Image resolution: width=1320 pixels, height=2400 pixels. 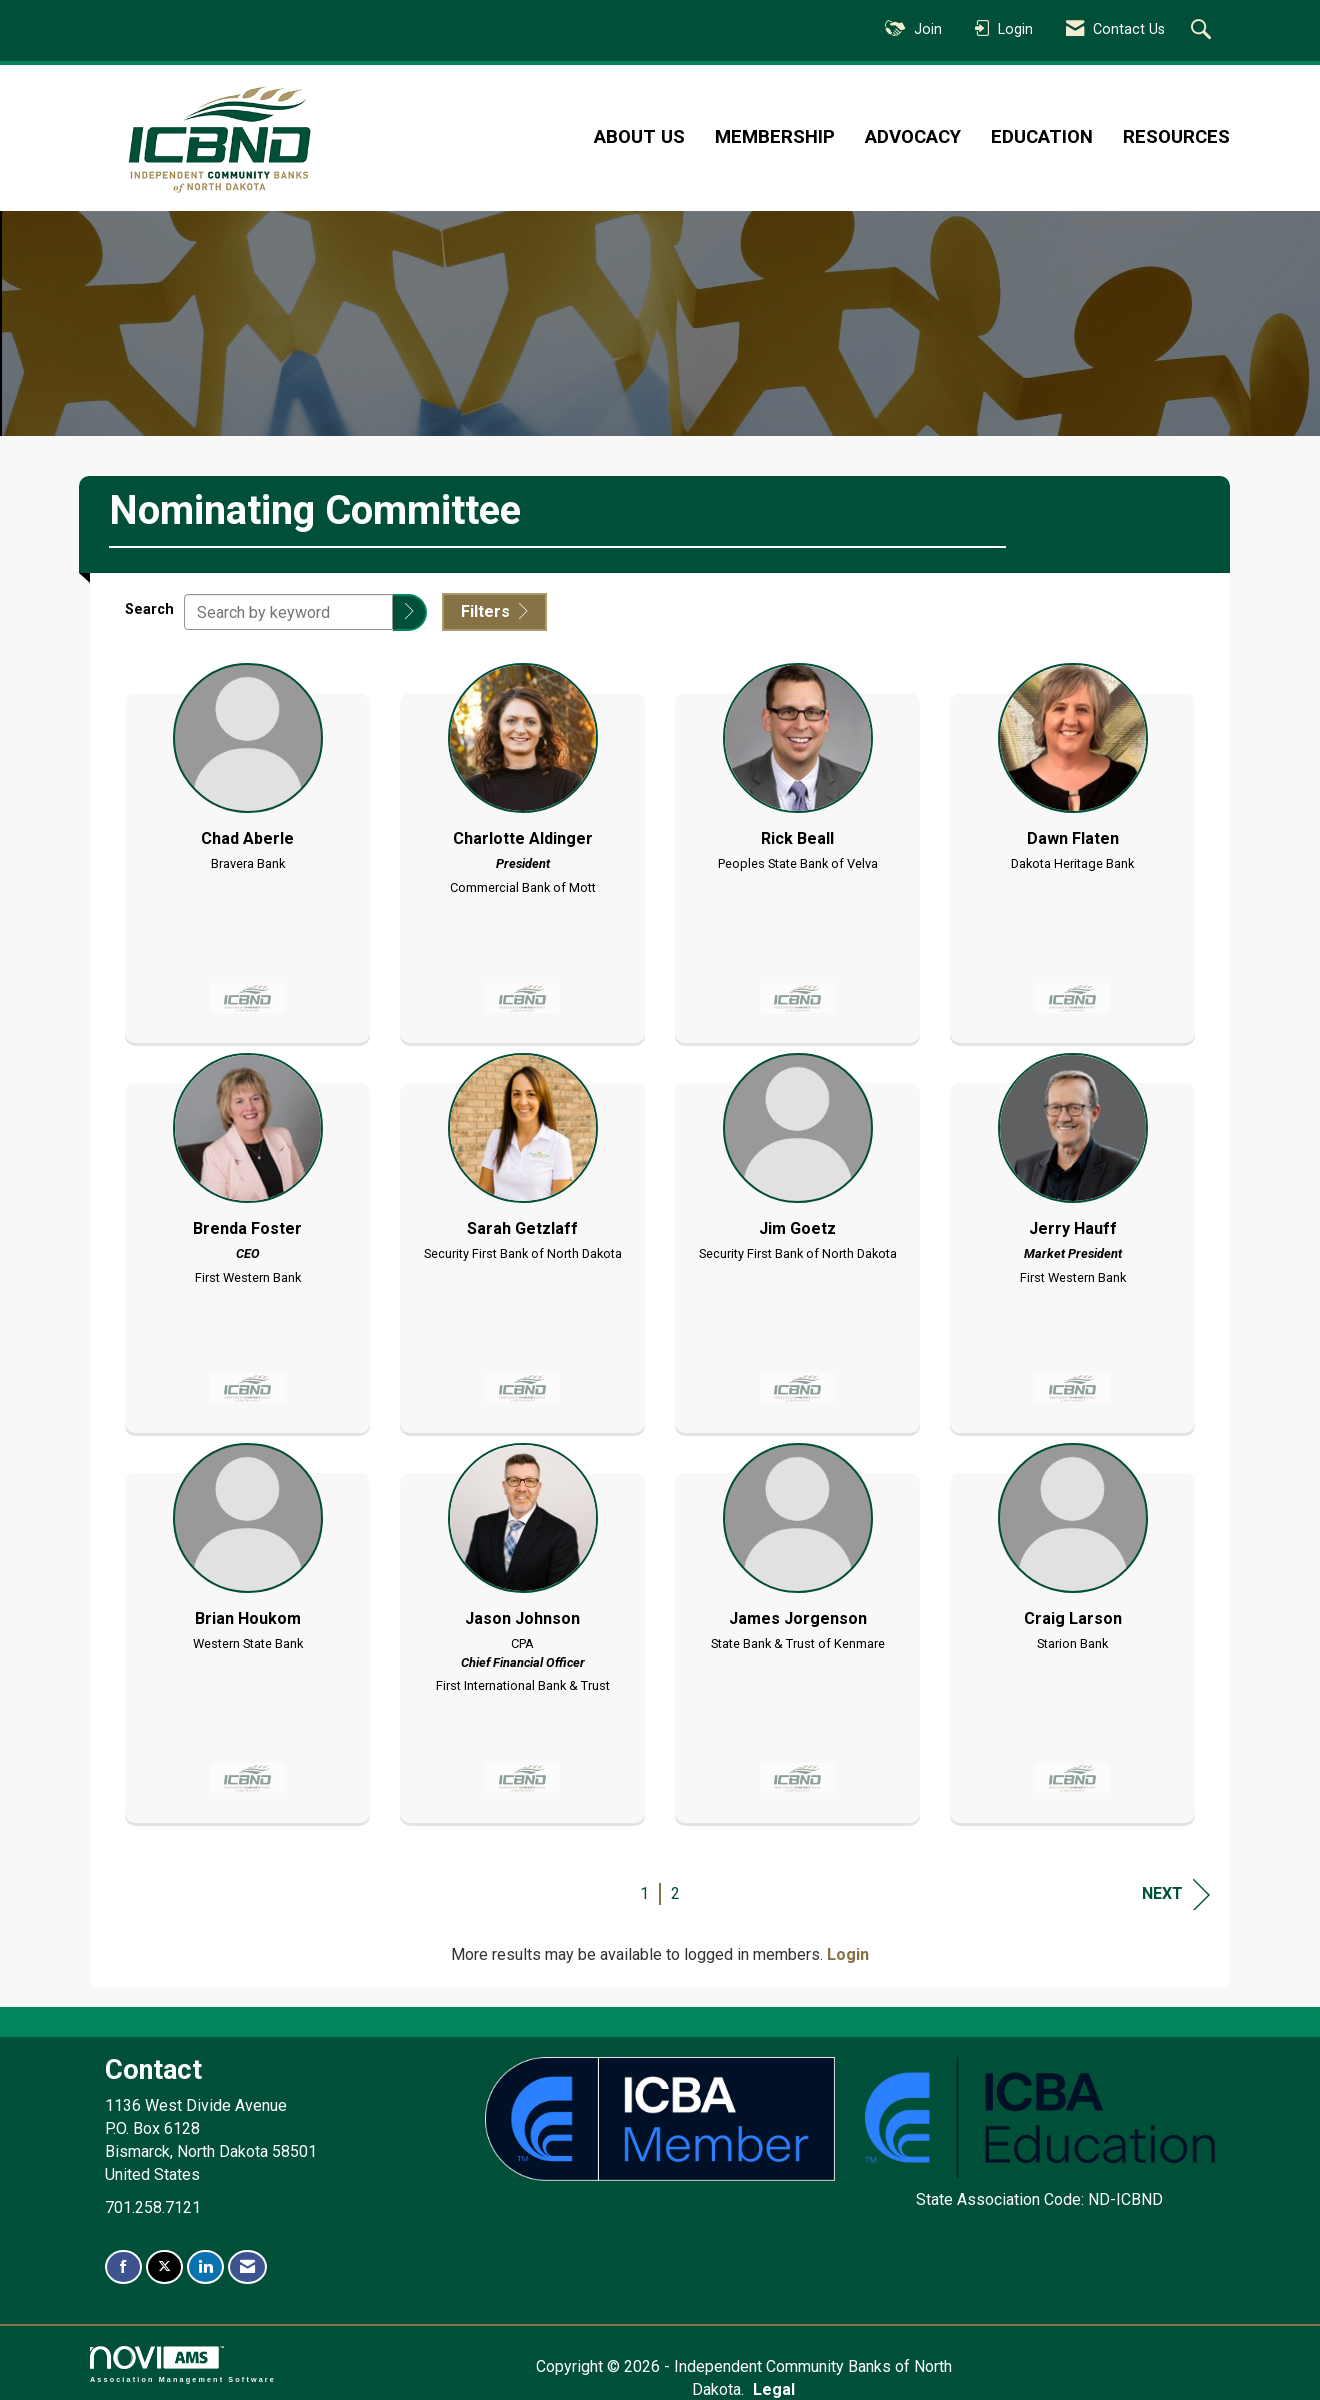 I want to click on Filters [button], so click(x=494, y=611).